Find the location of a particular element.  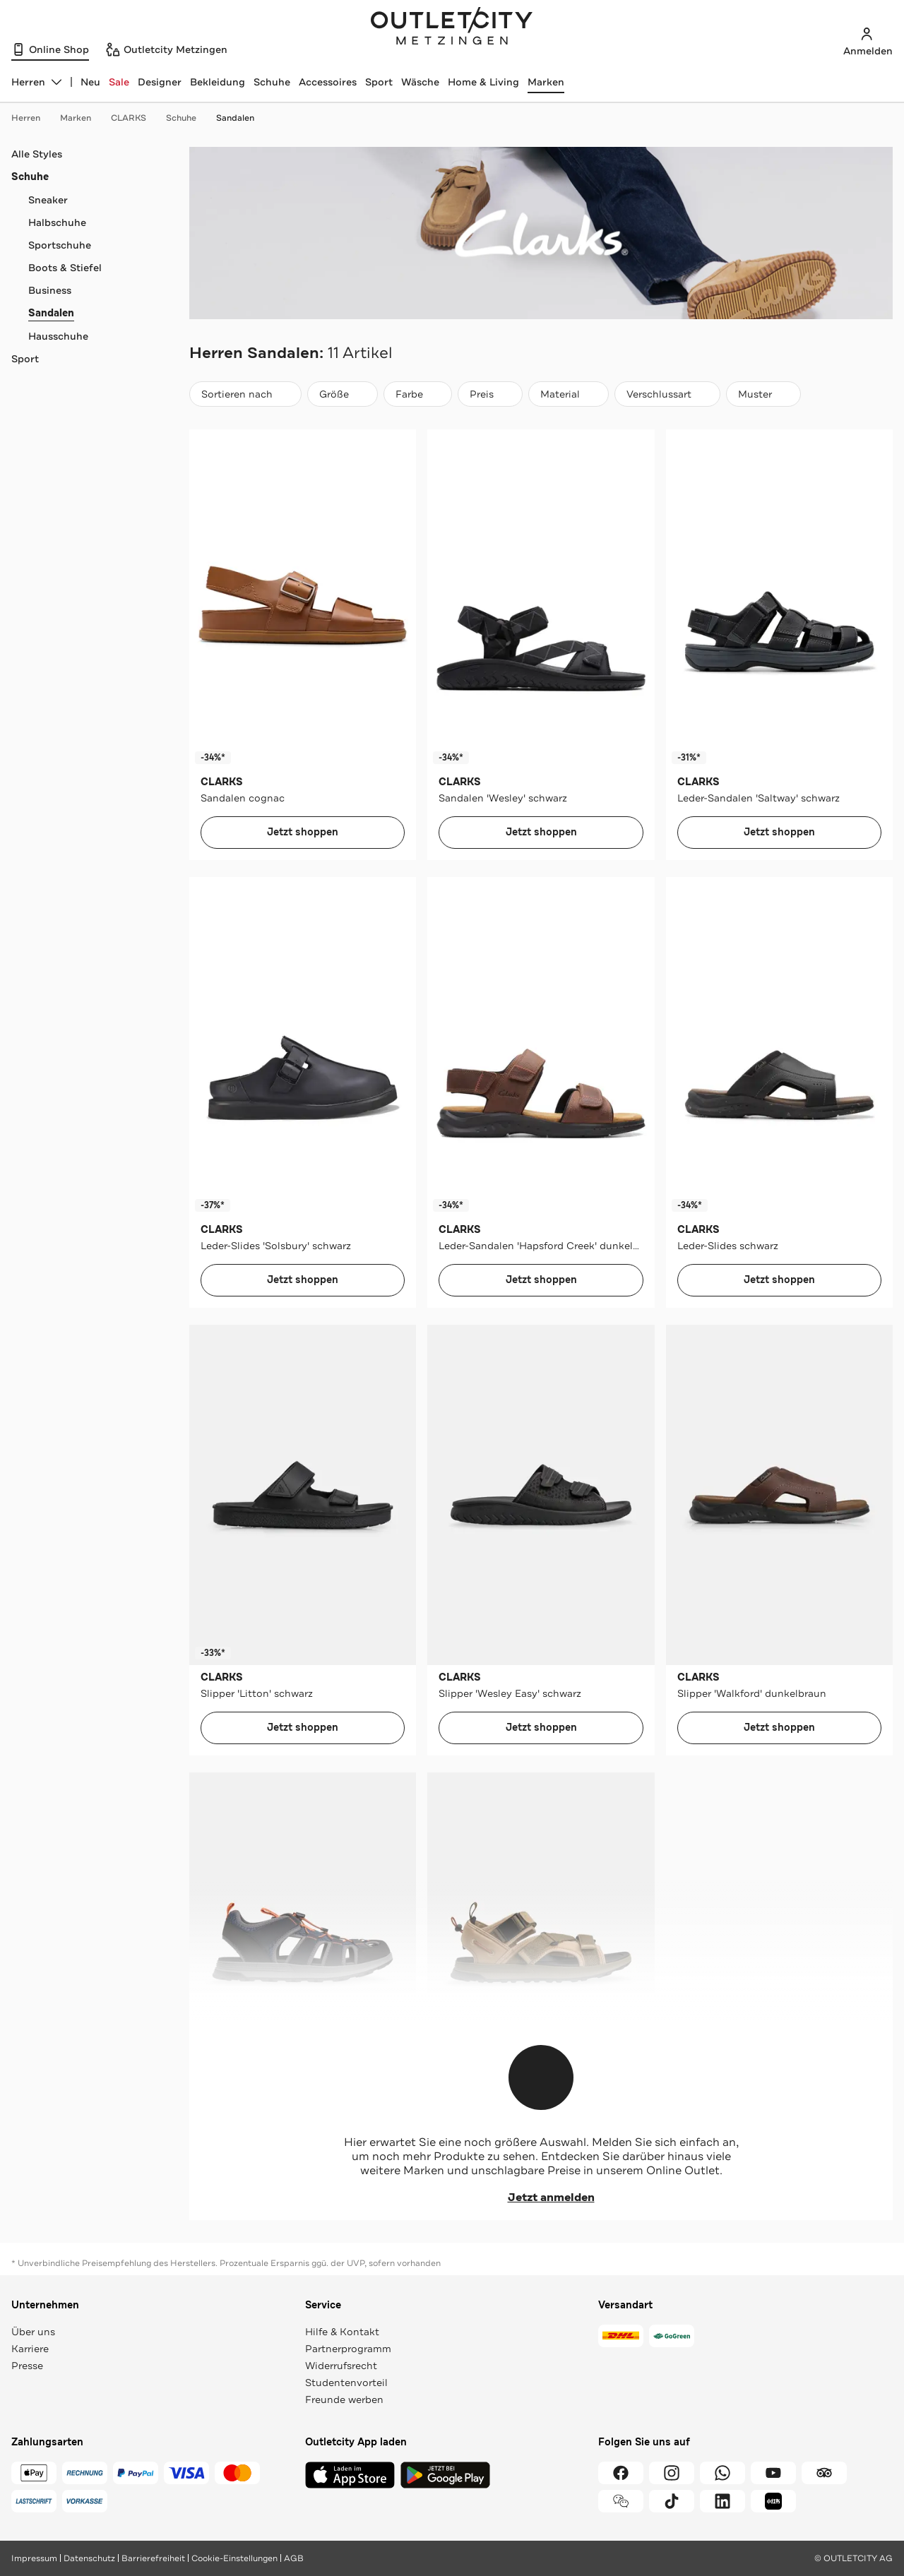

Herren is located at coordinates (32, 118).